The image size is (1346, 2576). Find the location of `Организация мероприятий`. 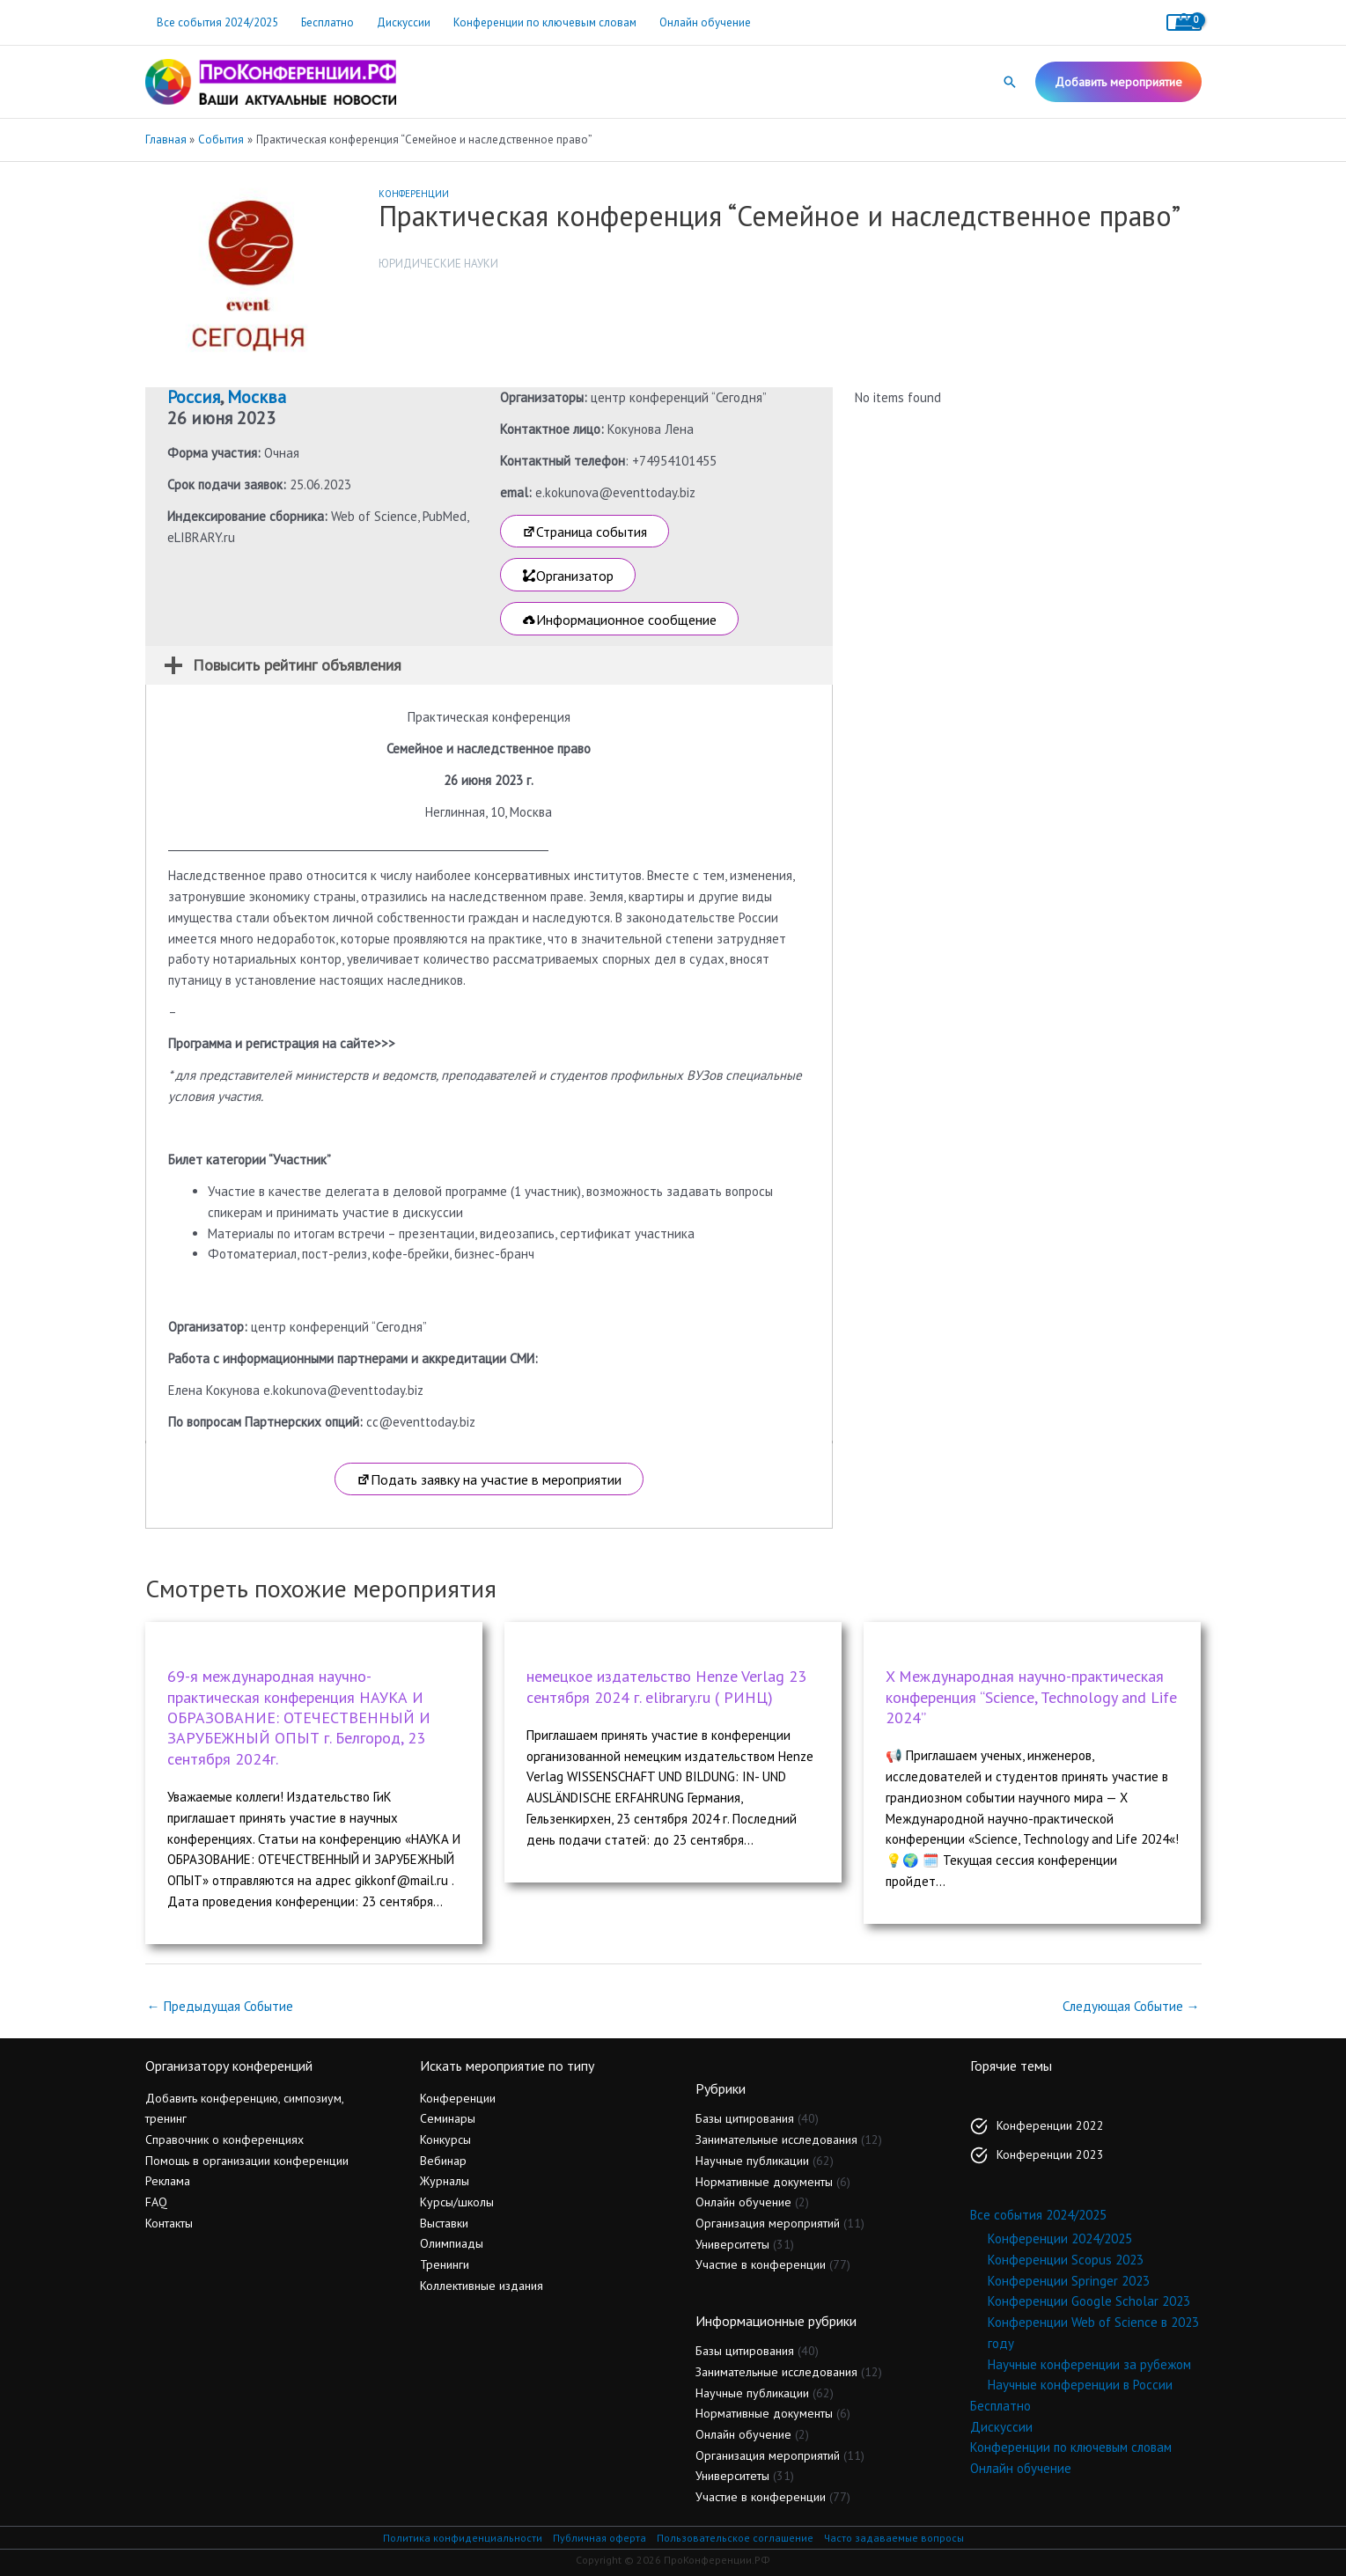

Организация мероприятий is located at coordinates (767, 2223).